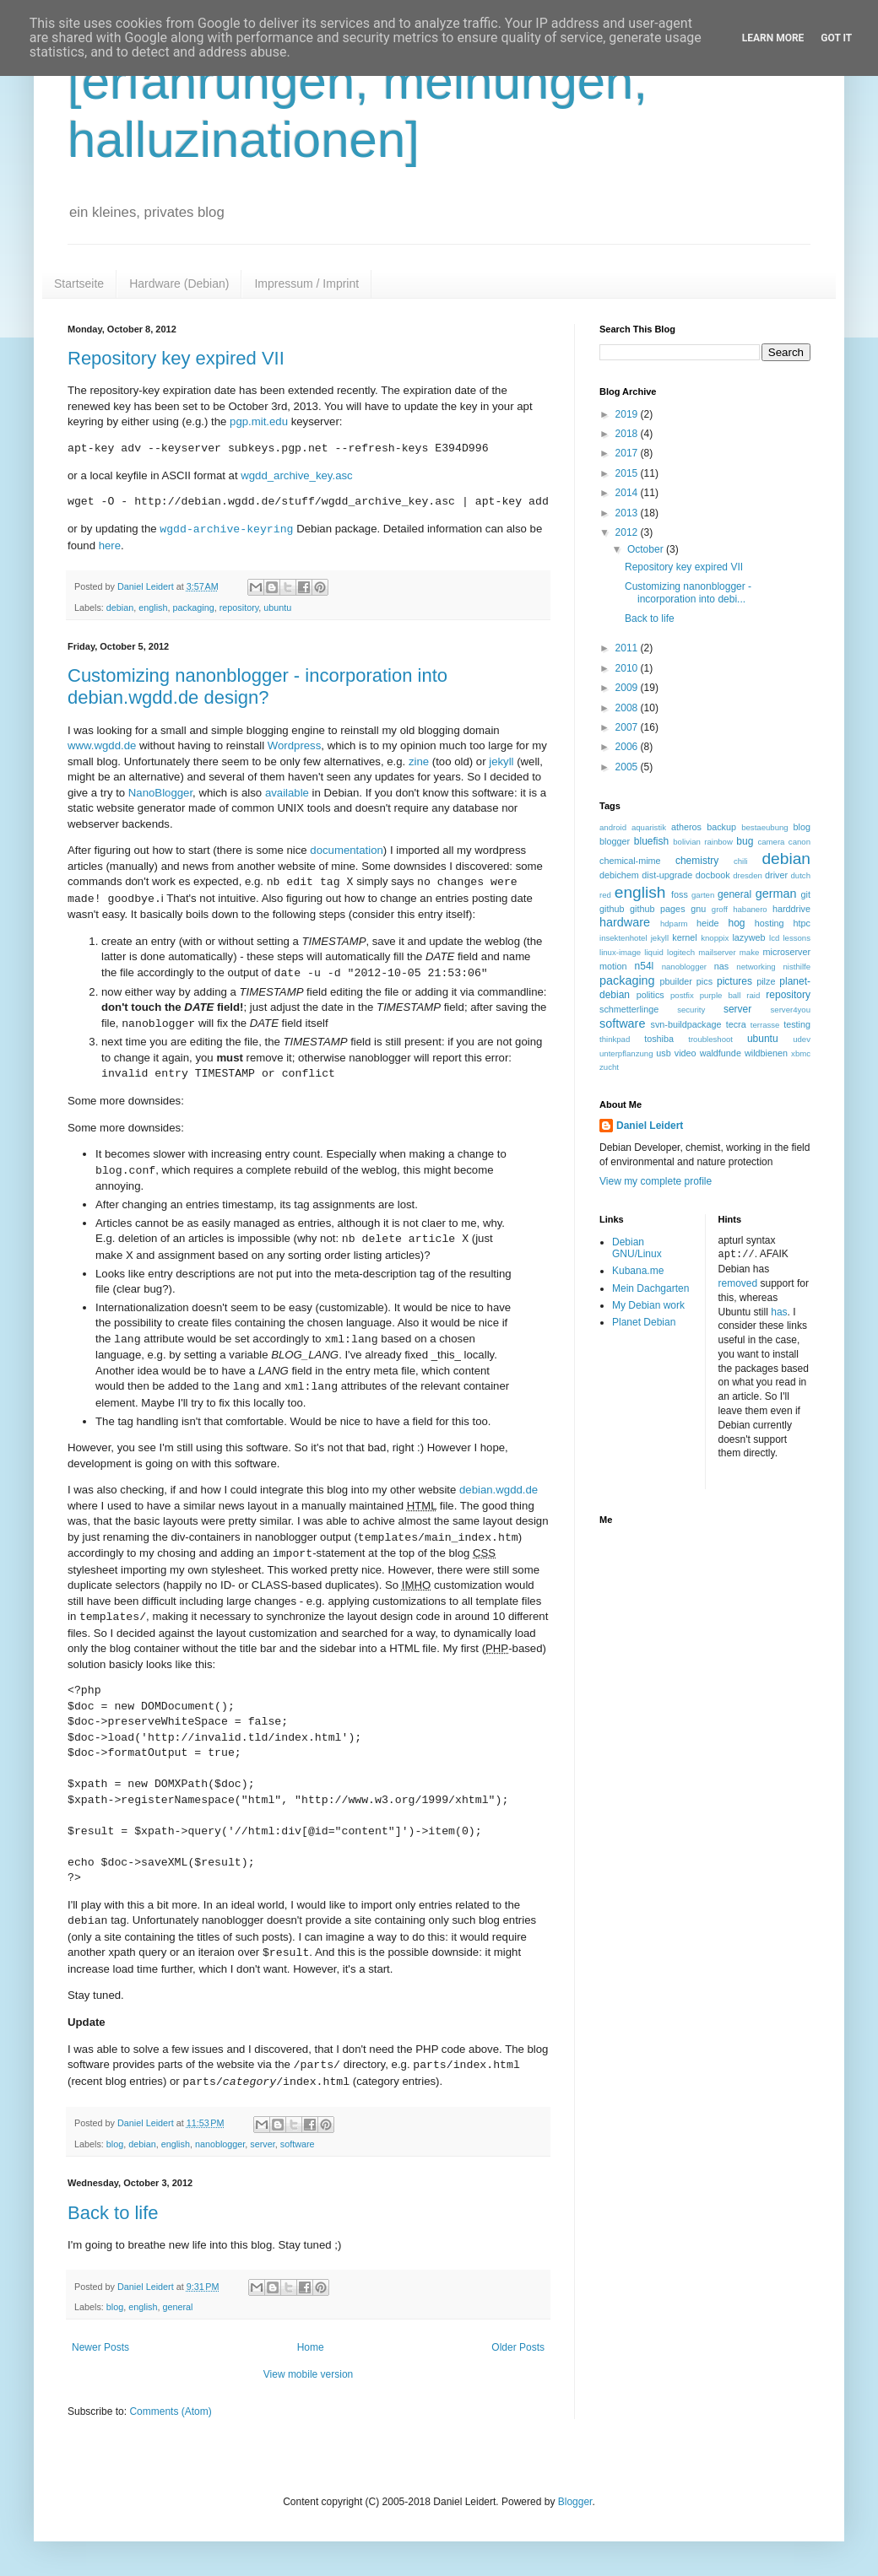 This screenshot has height=2576, width=878. I want to click on gnu, so click(698, 909).